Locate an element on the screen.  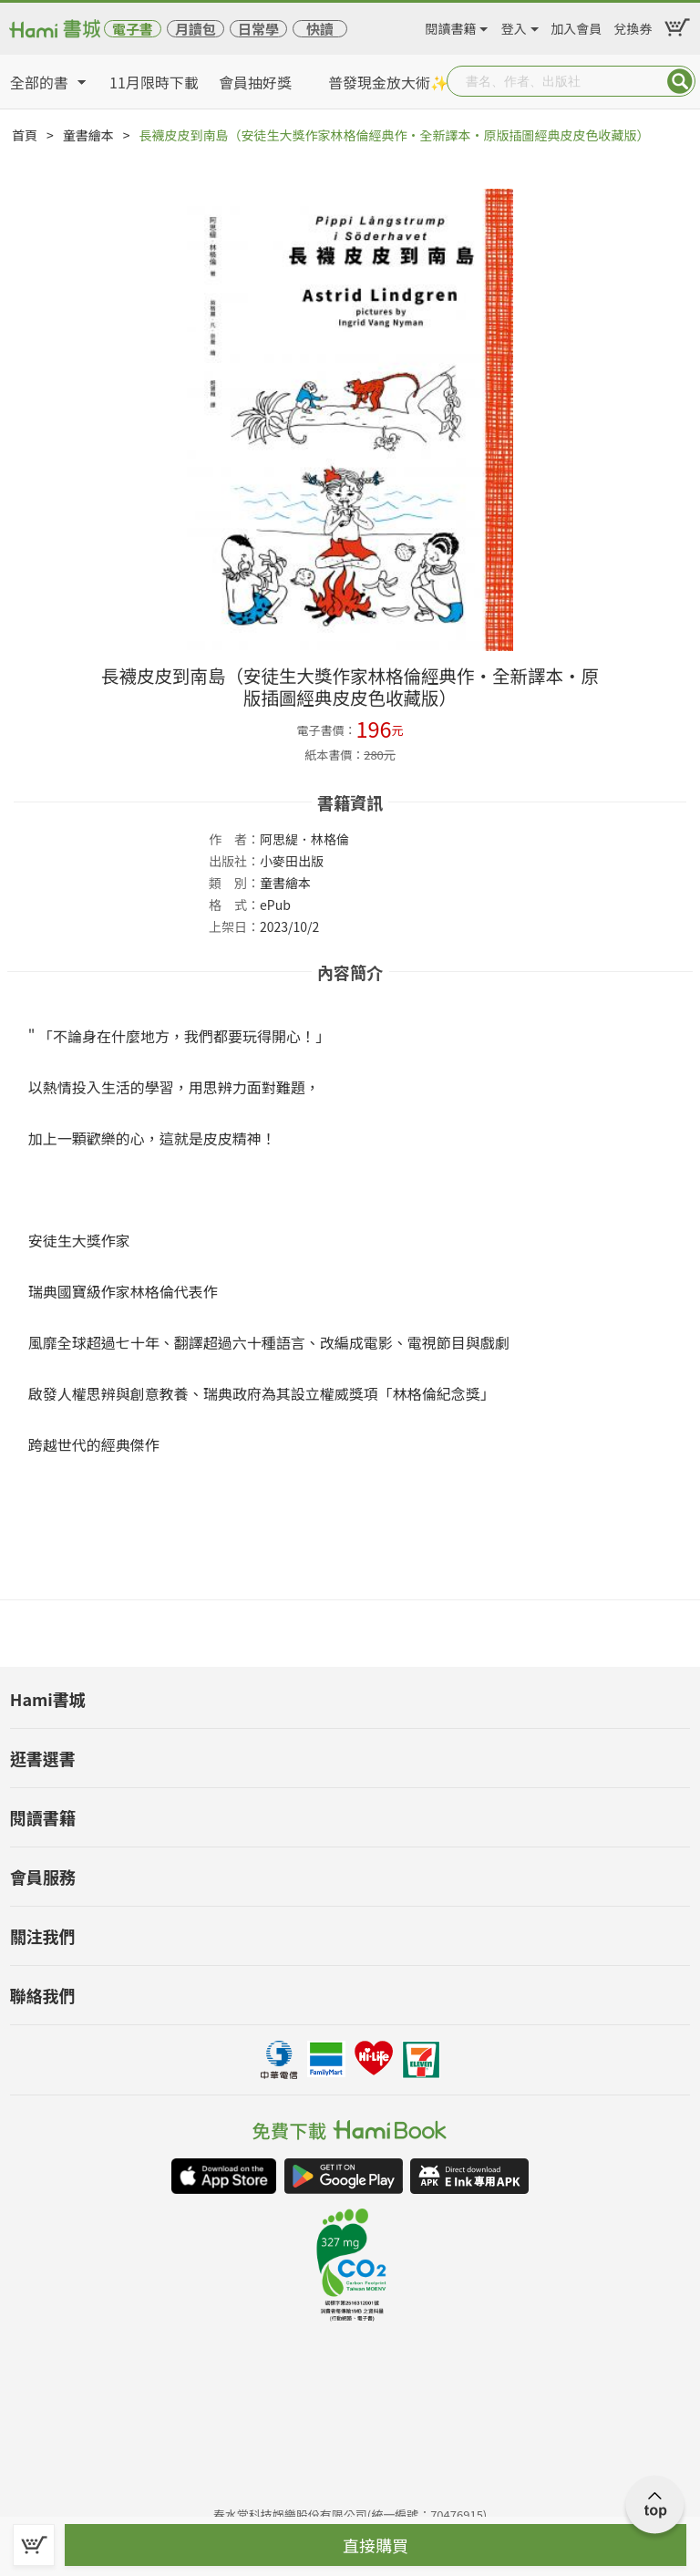
會員抽好獎 is located at coordinates (255, 82).